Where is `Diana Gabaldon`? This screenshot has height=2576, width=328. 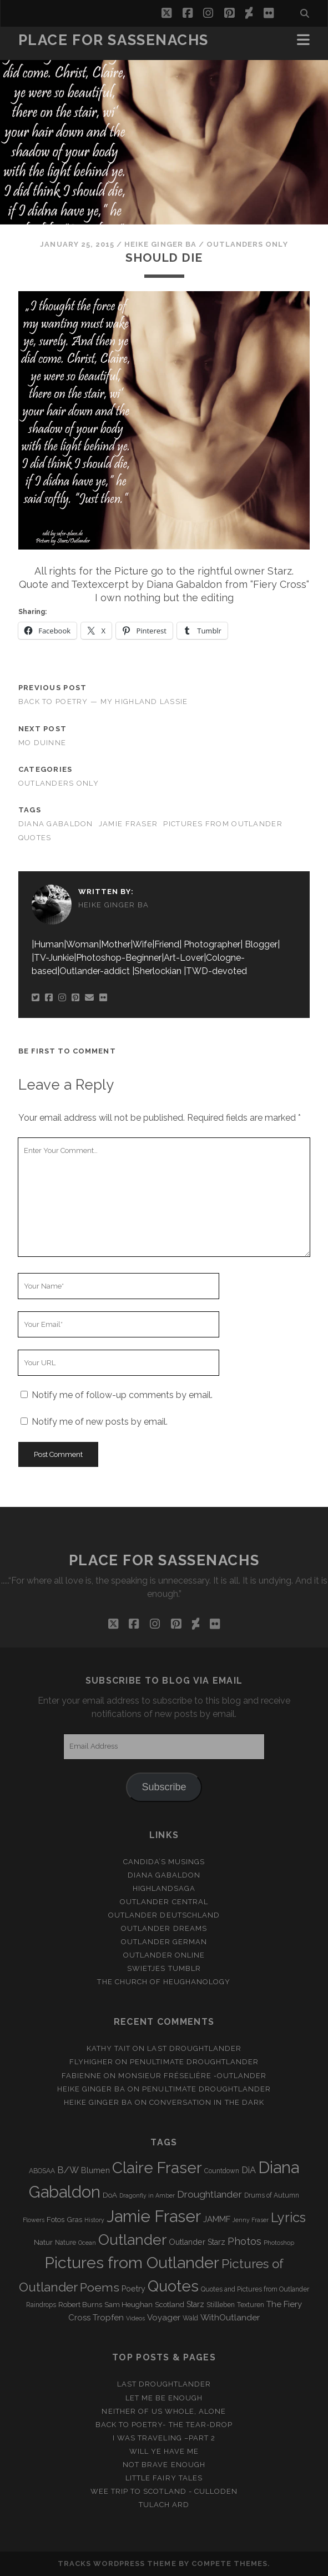
Diana Gabaldon is located at coordinates (55, 824).